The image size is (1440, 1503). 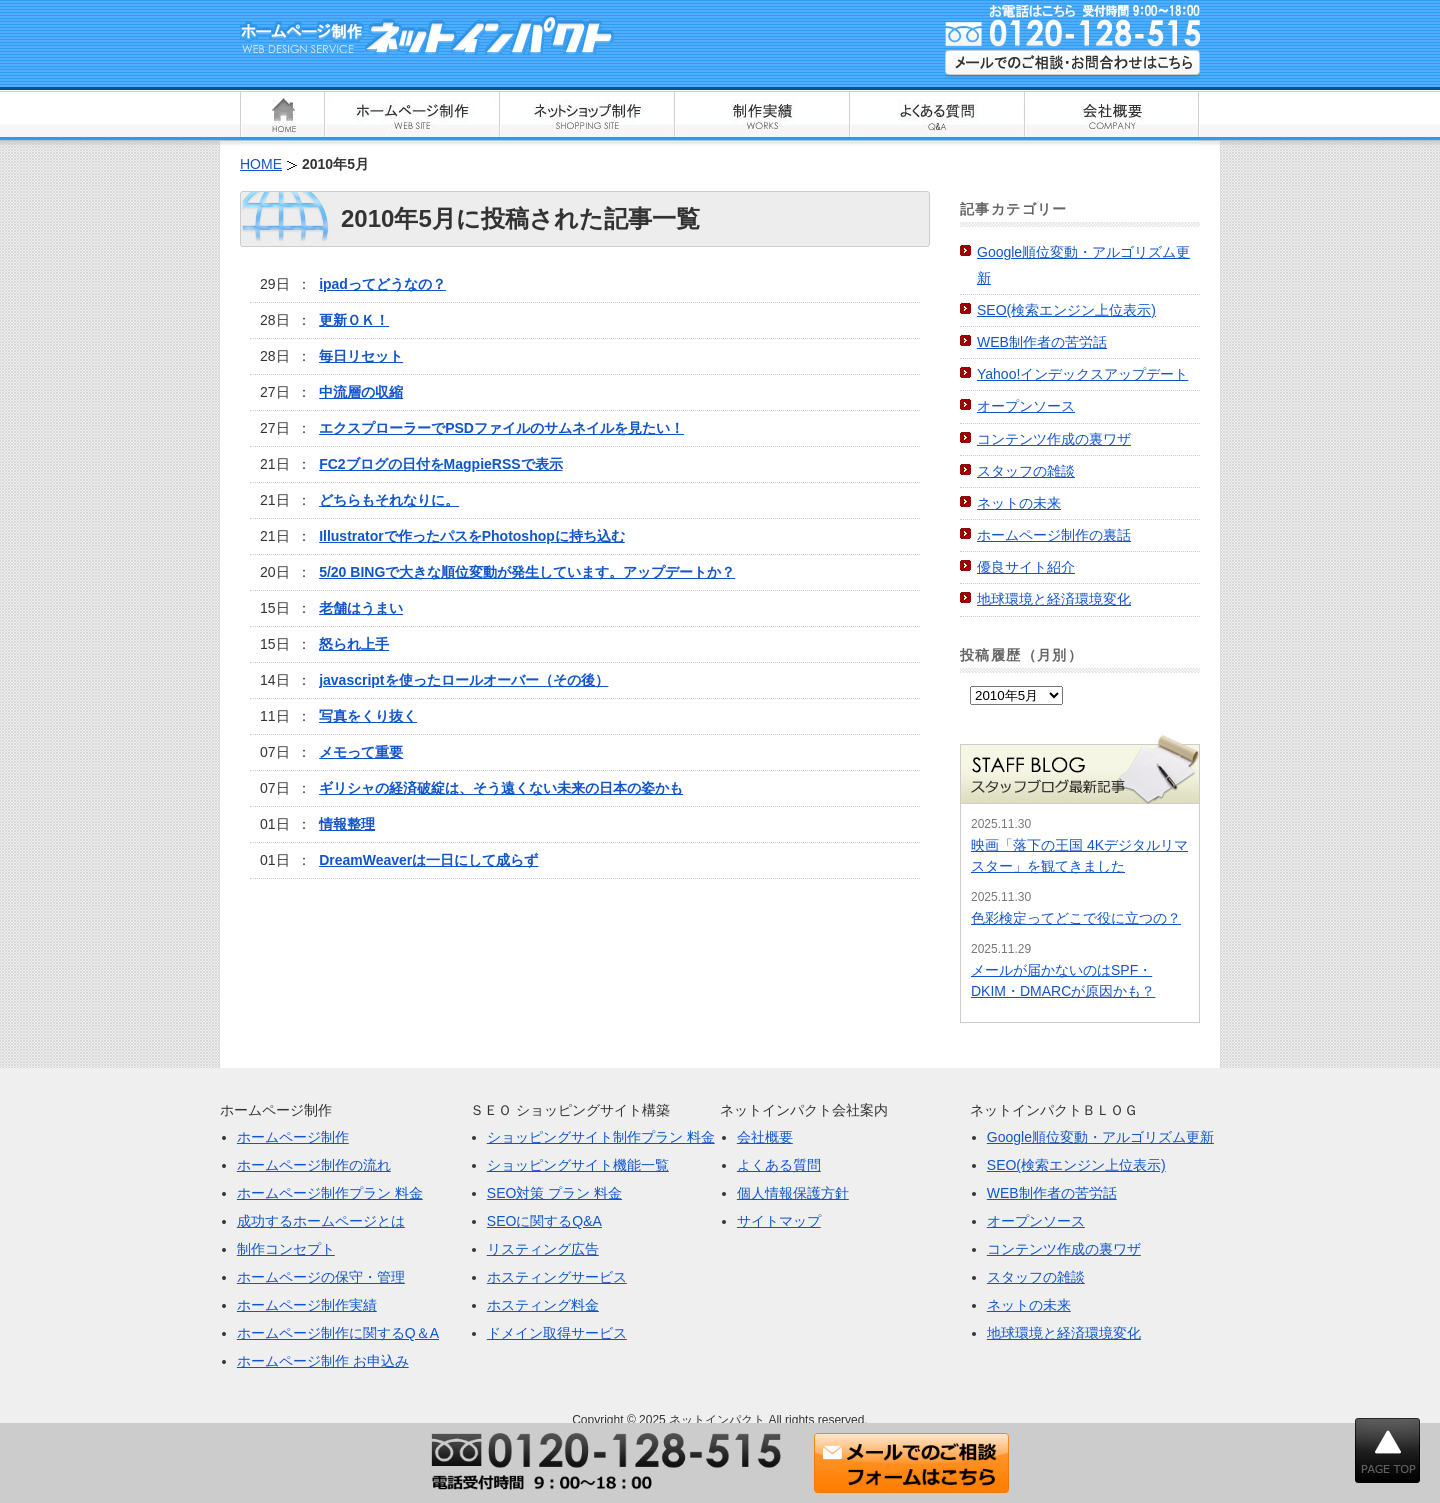 I want to click on メモって重要, so click(x=361, y=752).